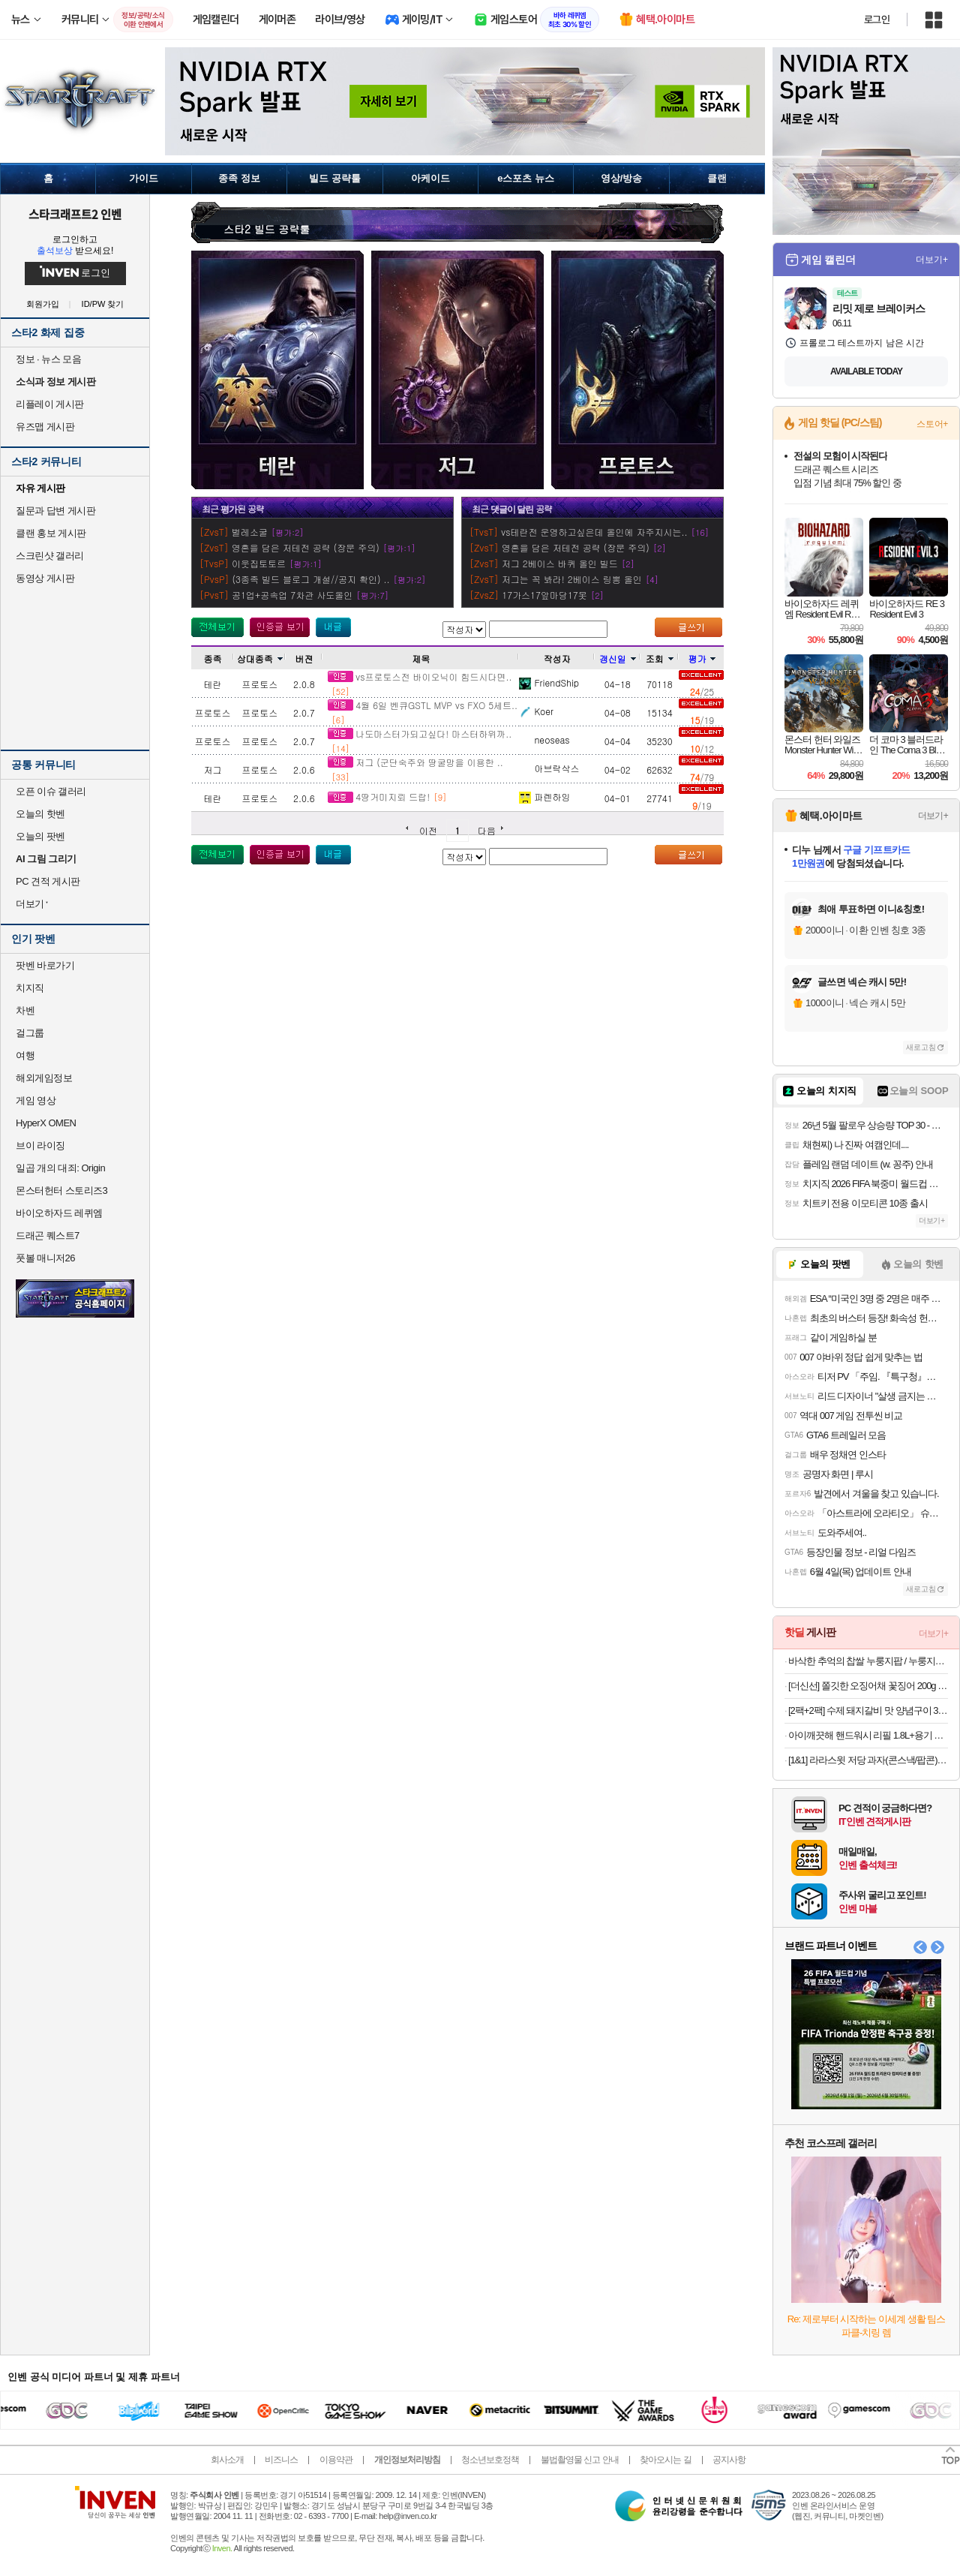 The height and width of the screenshot is (2576, 960). Describe the element at coordinates (40, 836) in the screenshot. I see `오늘의 팟벤` at that location.